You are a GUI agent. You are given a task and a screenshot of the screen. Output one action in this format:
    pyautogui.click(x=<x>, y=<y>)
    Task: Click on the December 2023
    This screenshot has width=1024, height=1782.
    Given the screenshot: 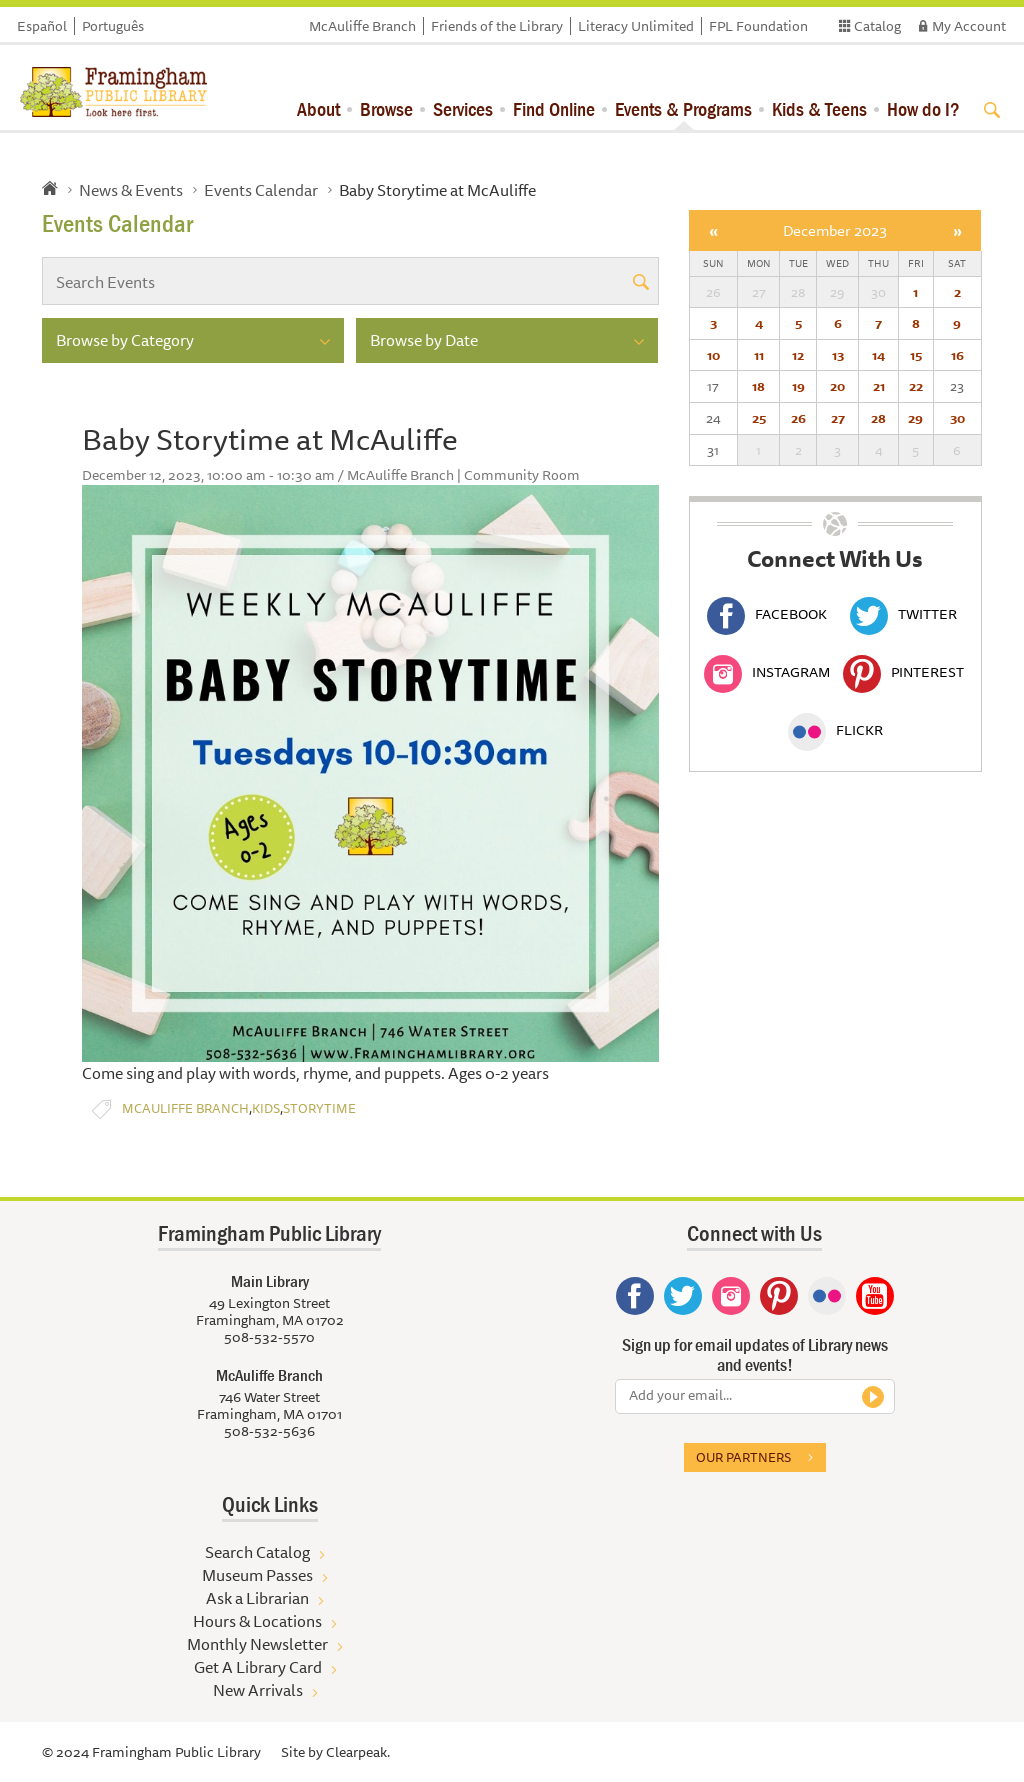 What is the action you would take?
    pyautogui.click(x=835, y=230)
    